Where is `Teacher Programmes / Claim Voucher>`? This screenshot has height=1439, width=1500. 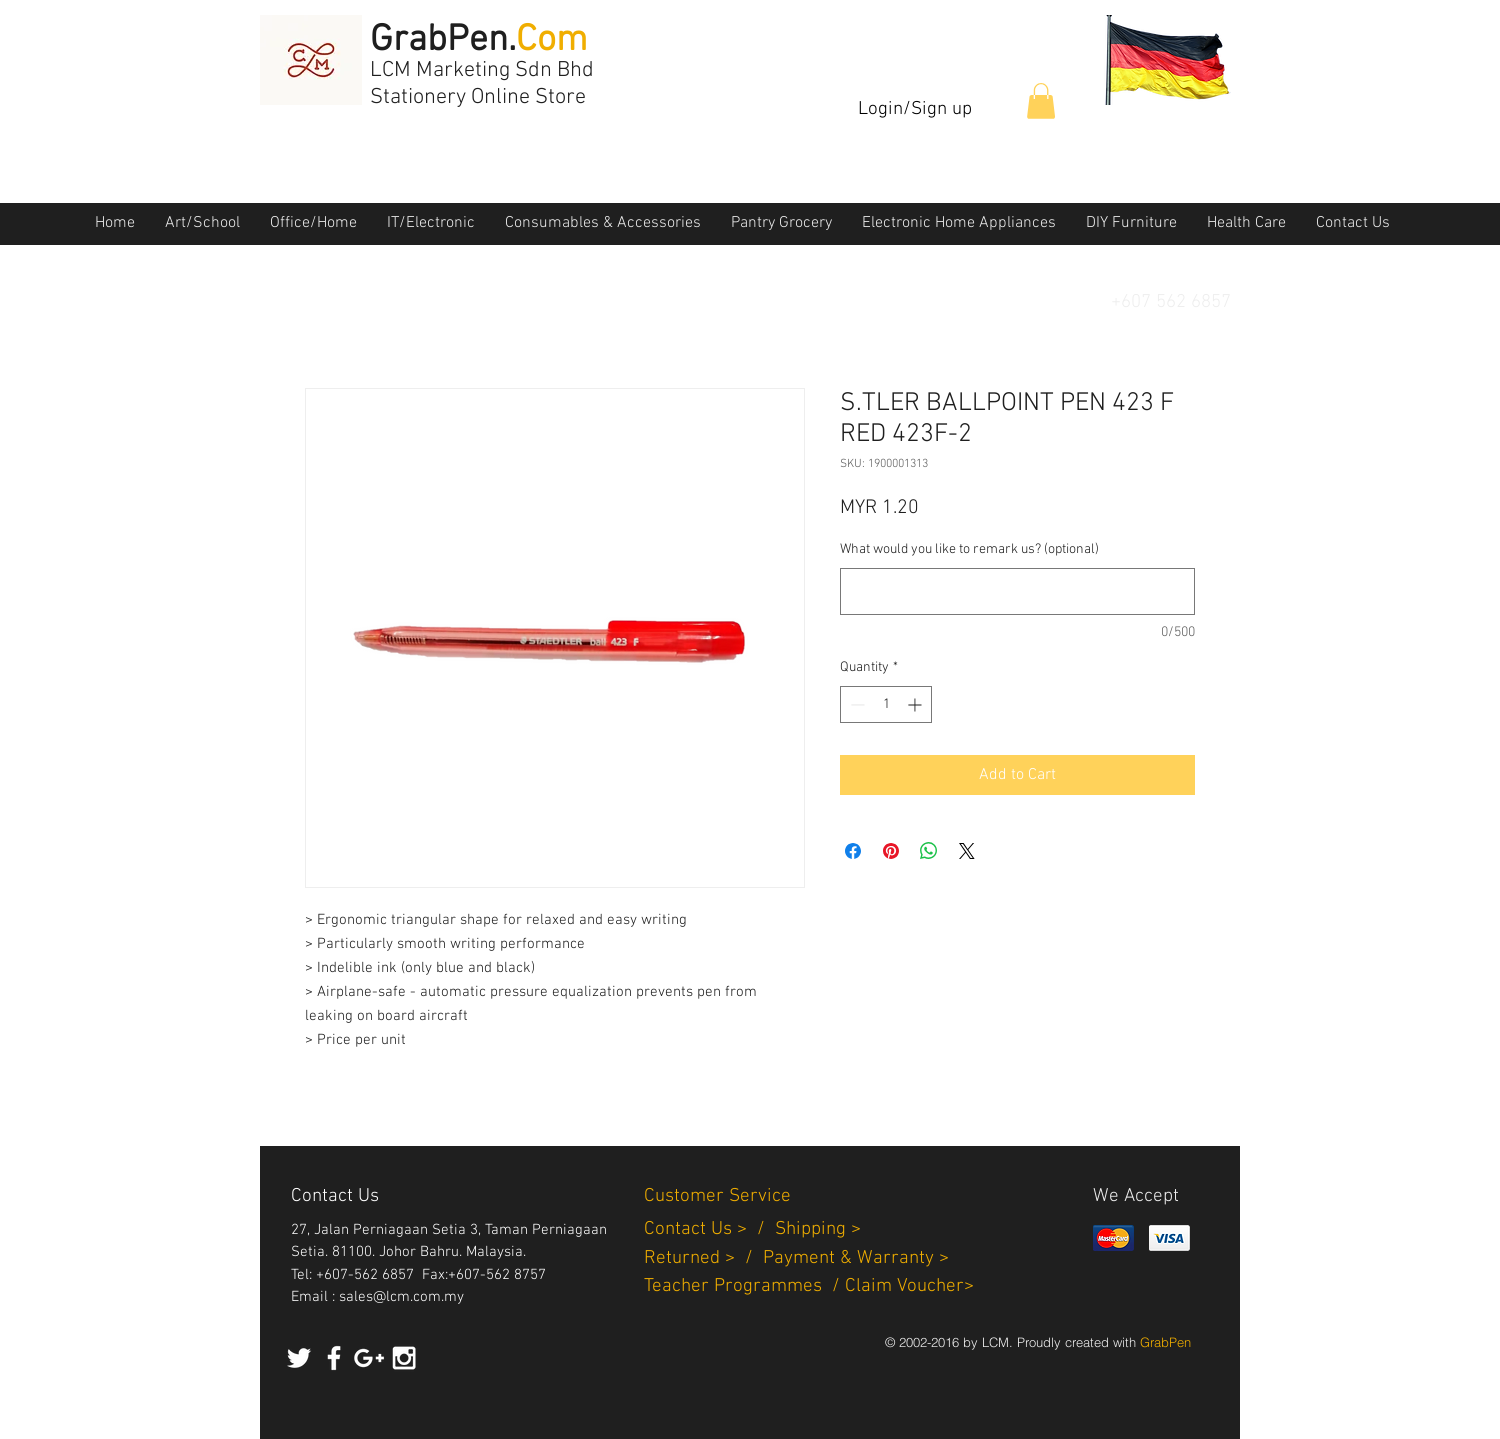
Teacher Programmes / Claim Voucher> is located at coordinates (809, 1286).